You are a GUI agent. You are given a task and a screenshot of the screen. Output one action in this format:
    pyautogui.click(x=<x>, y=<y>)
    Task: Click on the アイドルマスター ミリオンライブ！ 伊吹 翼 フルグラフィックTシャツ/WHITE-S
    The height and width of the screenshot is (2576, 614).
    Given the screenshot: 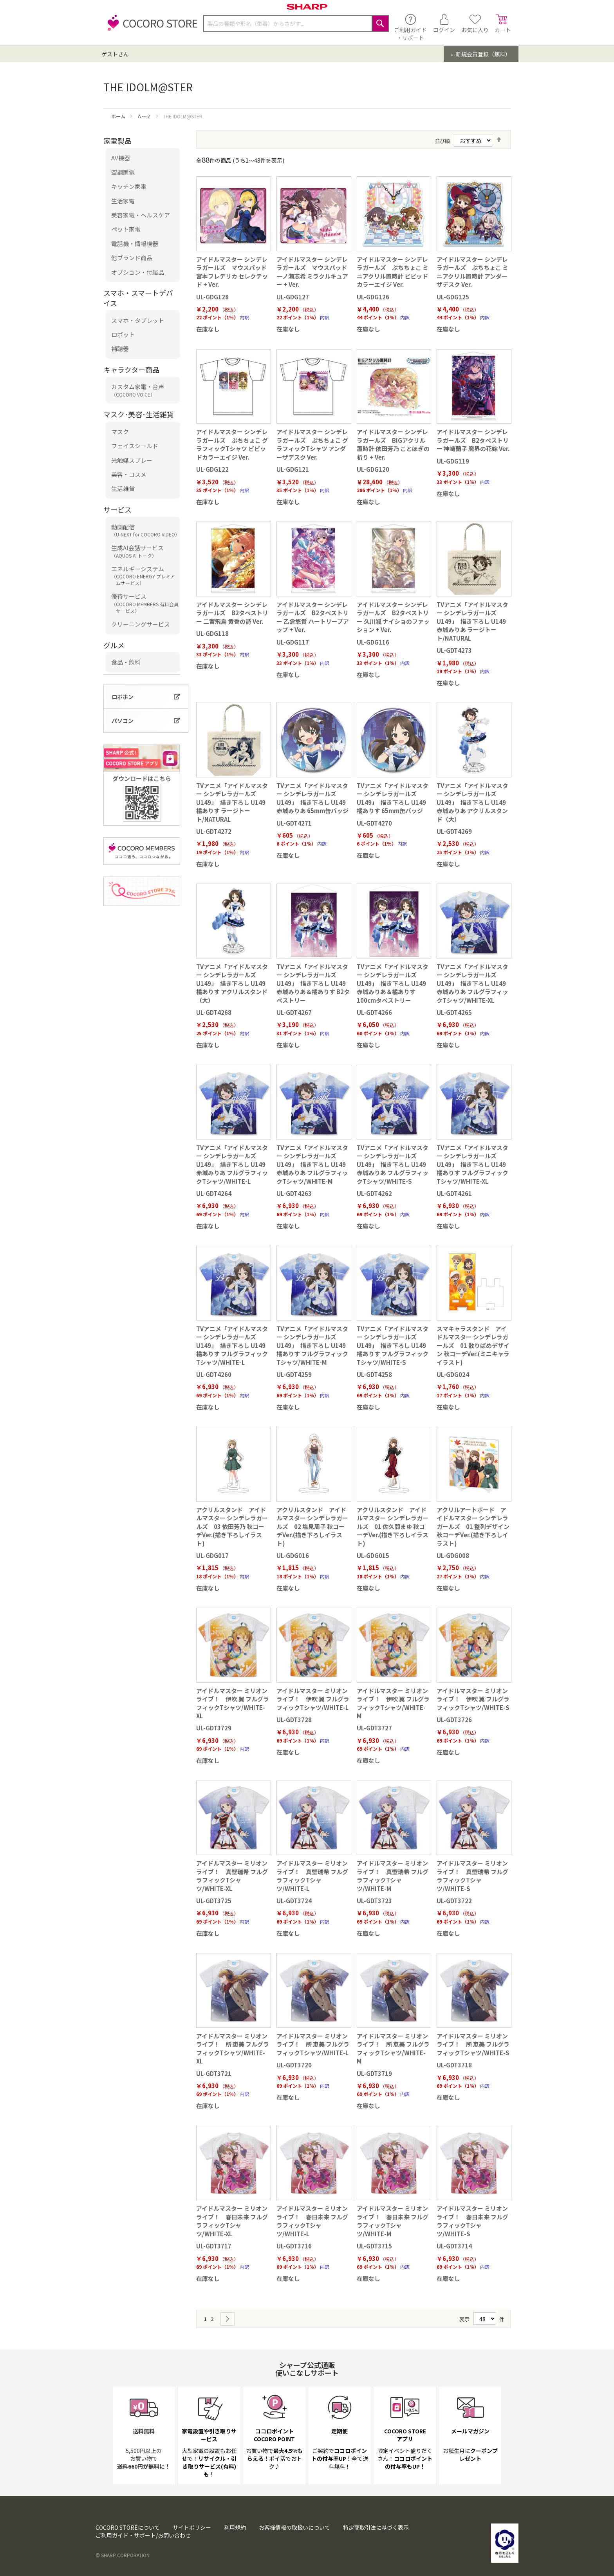 What is the action you would take?
    pyautogui.click(x=473, y=1699)
    